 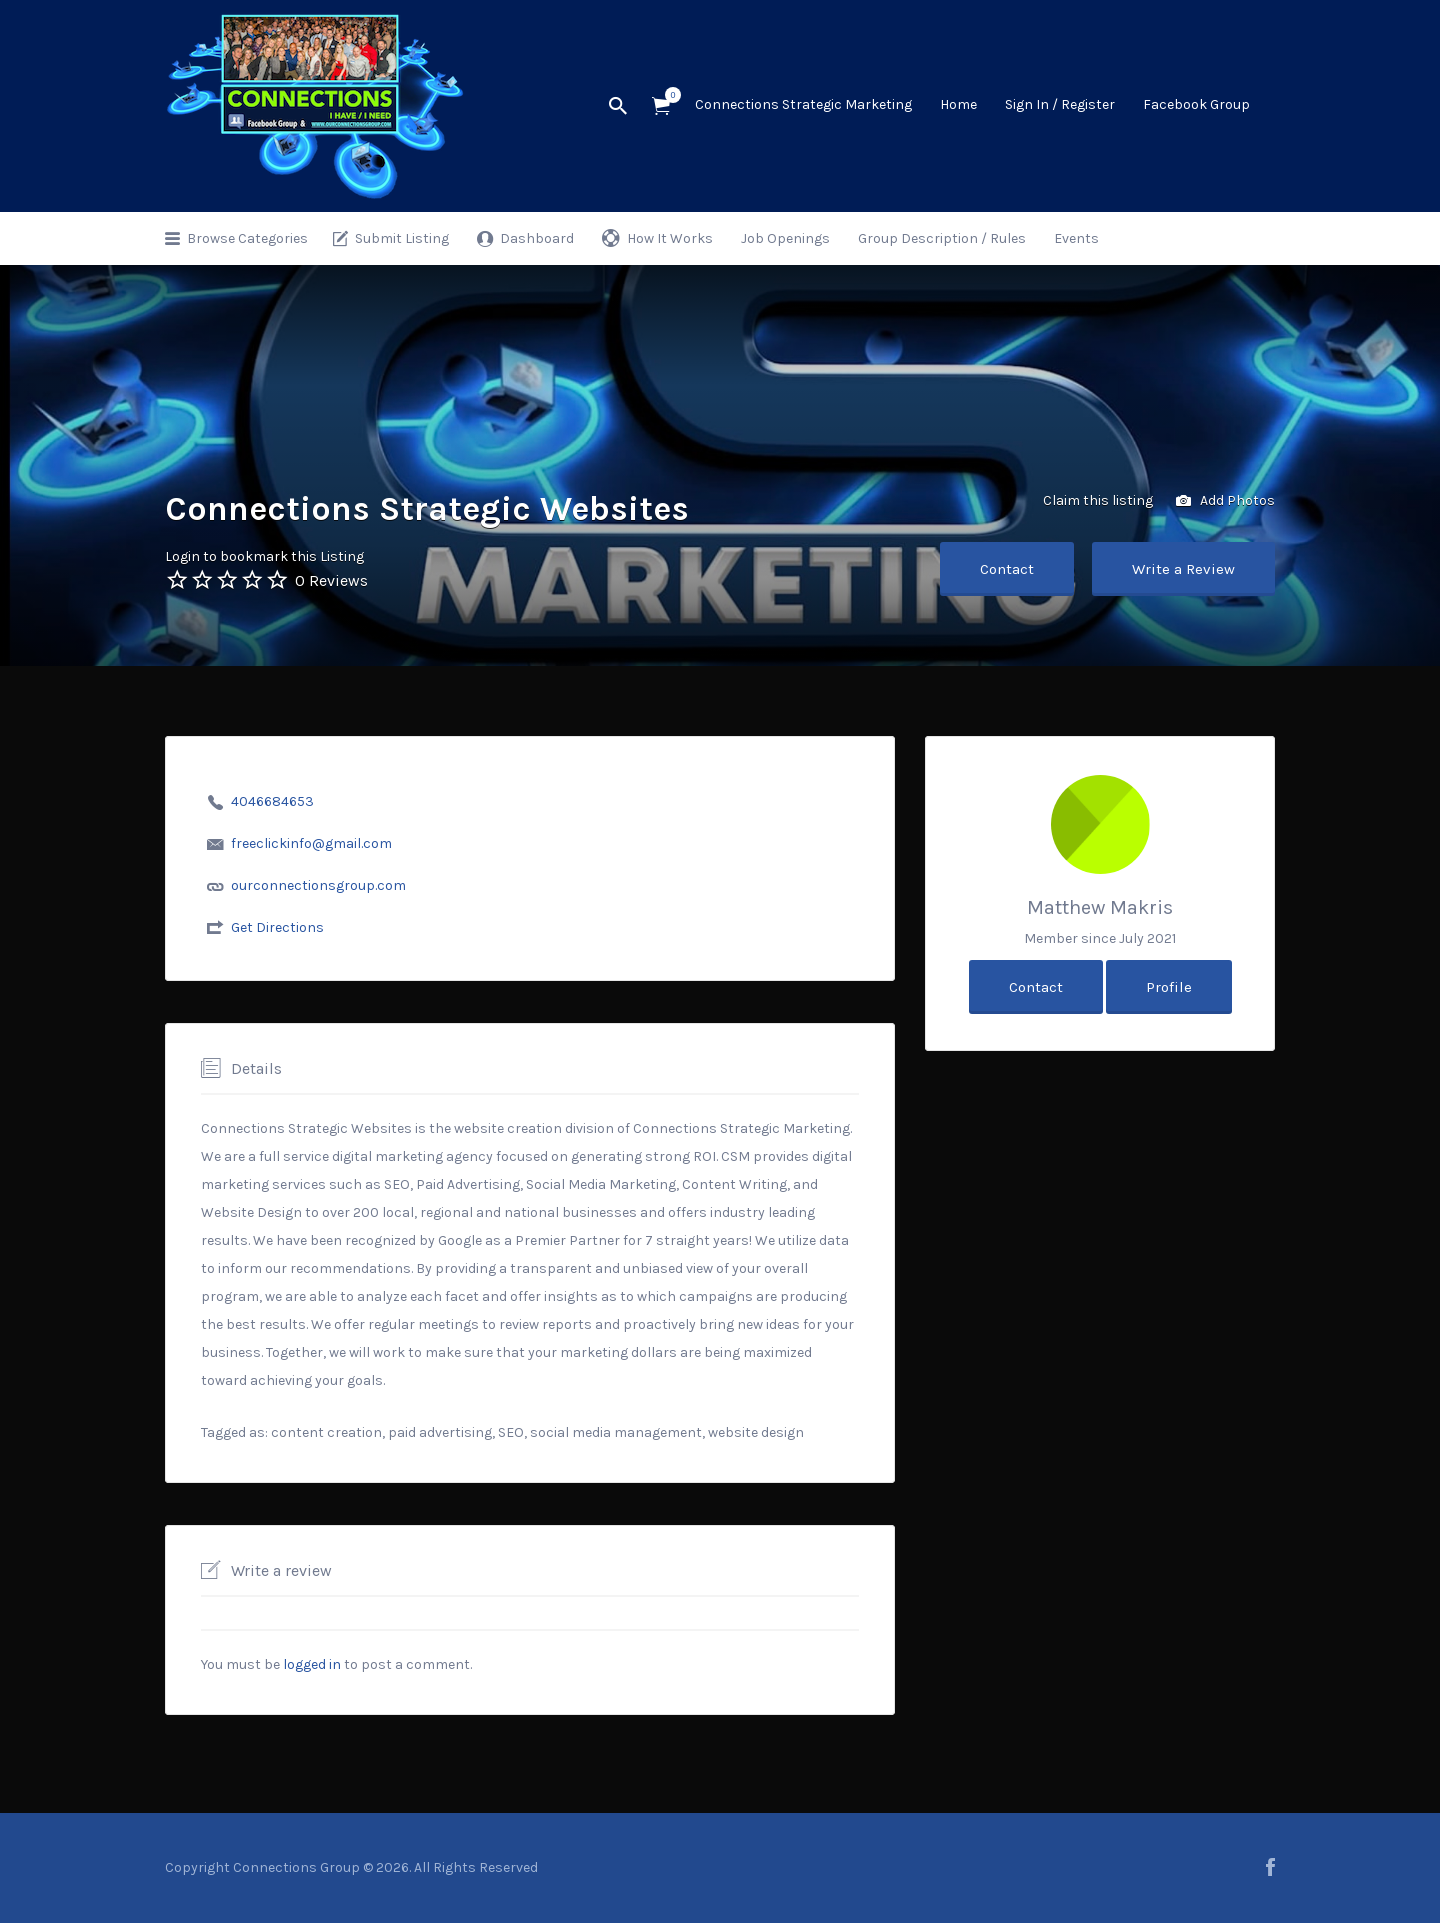 I want to click on Group Description / Rules, so click(x=942, y=238).